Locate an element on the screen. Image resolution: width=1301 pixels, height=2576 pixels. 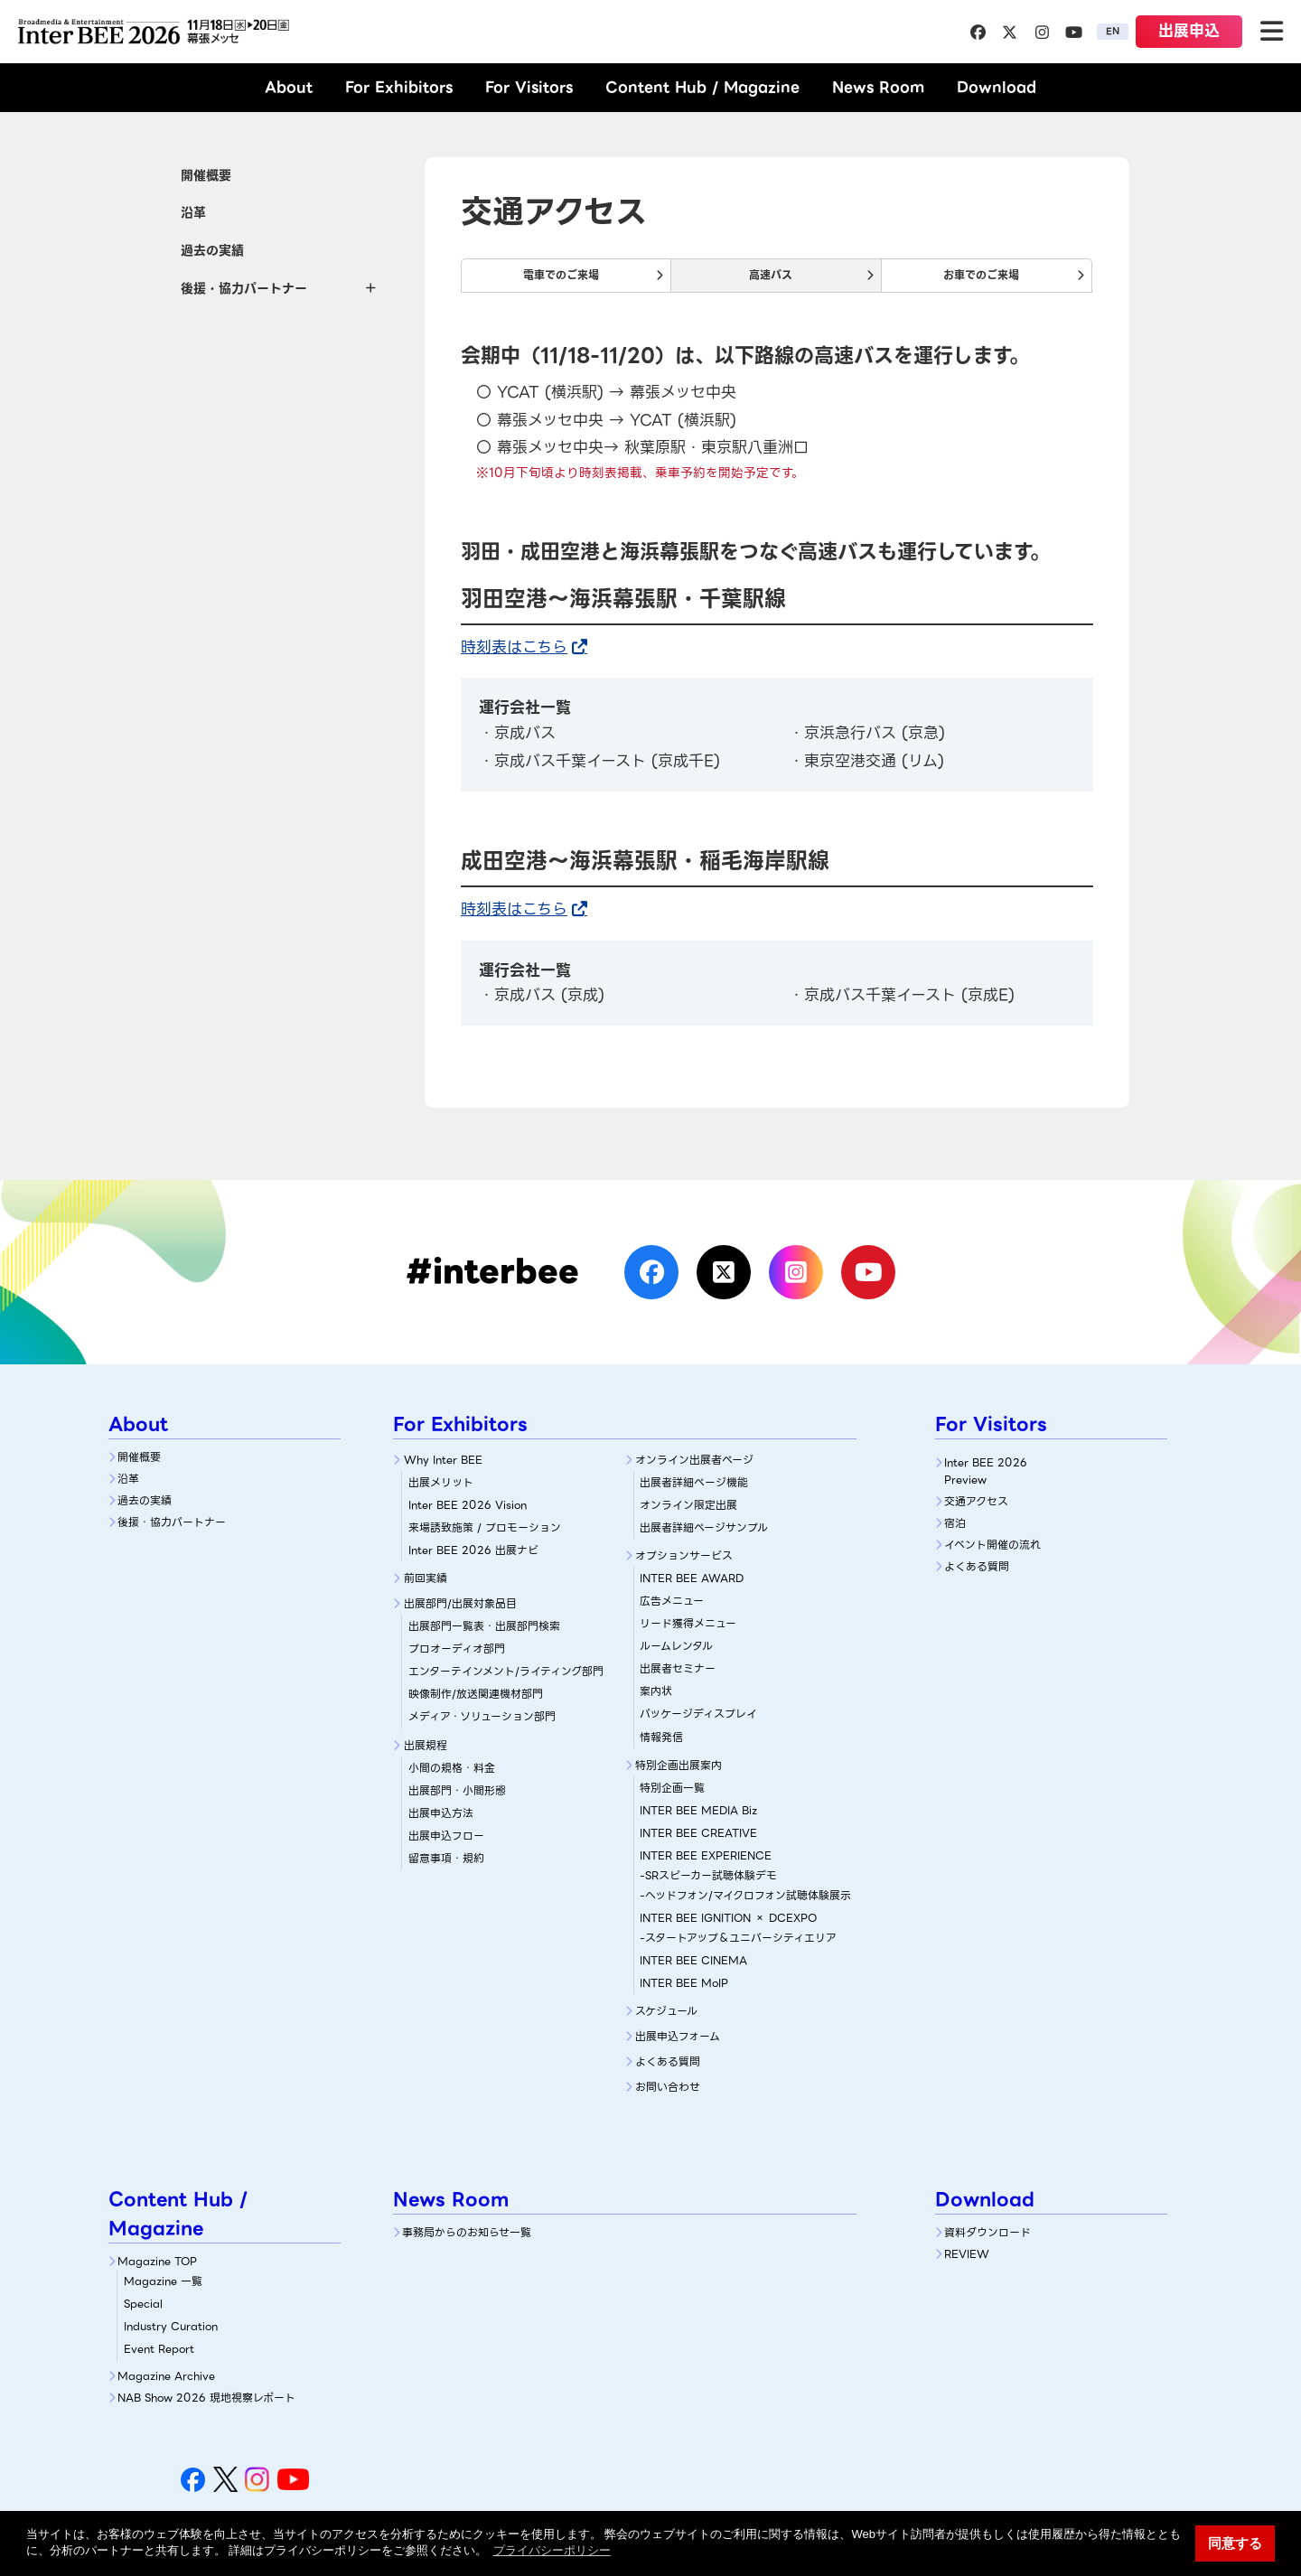
お問い合わせ is located at coordinates (667, 2086).